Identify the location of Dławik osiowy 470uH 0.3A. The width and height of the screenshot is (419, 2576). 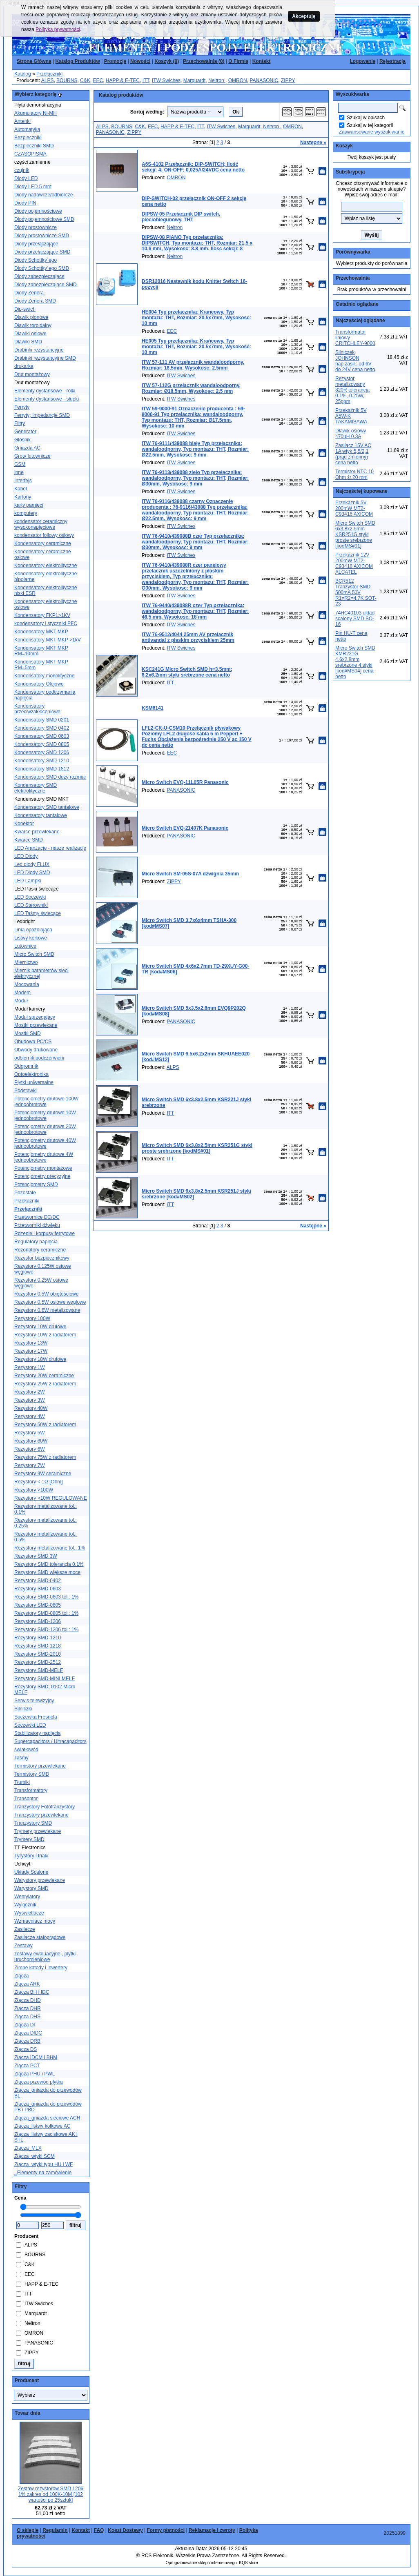
(350, 433).